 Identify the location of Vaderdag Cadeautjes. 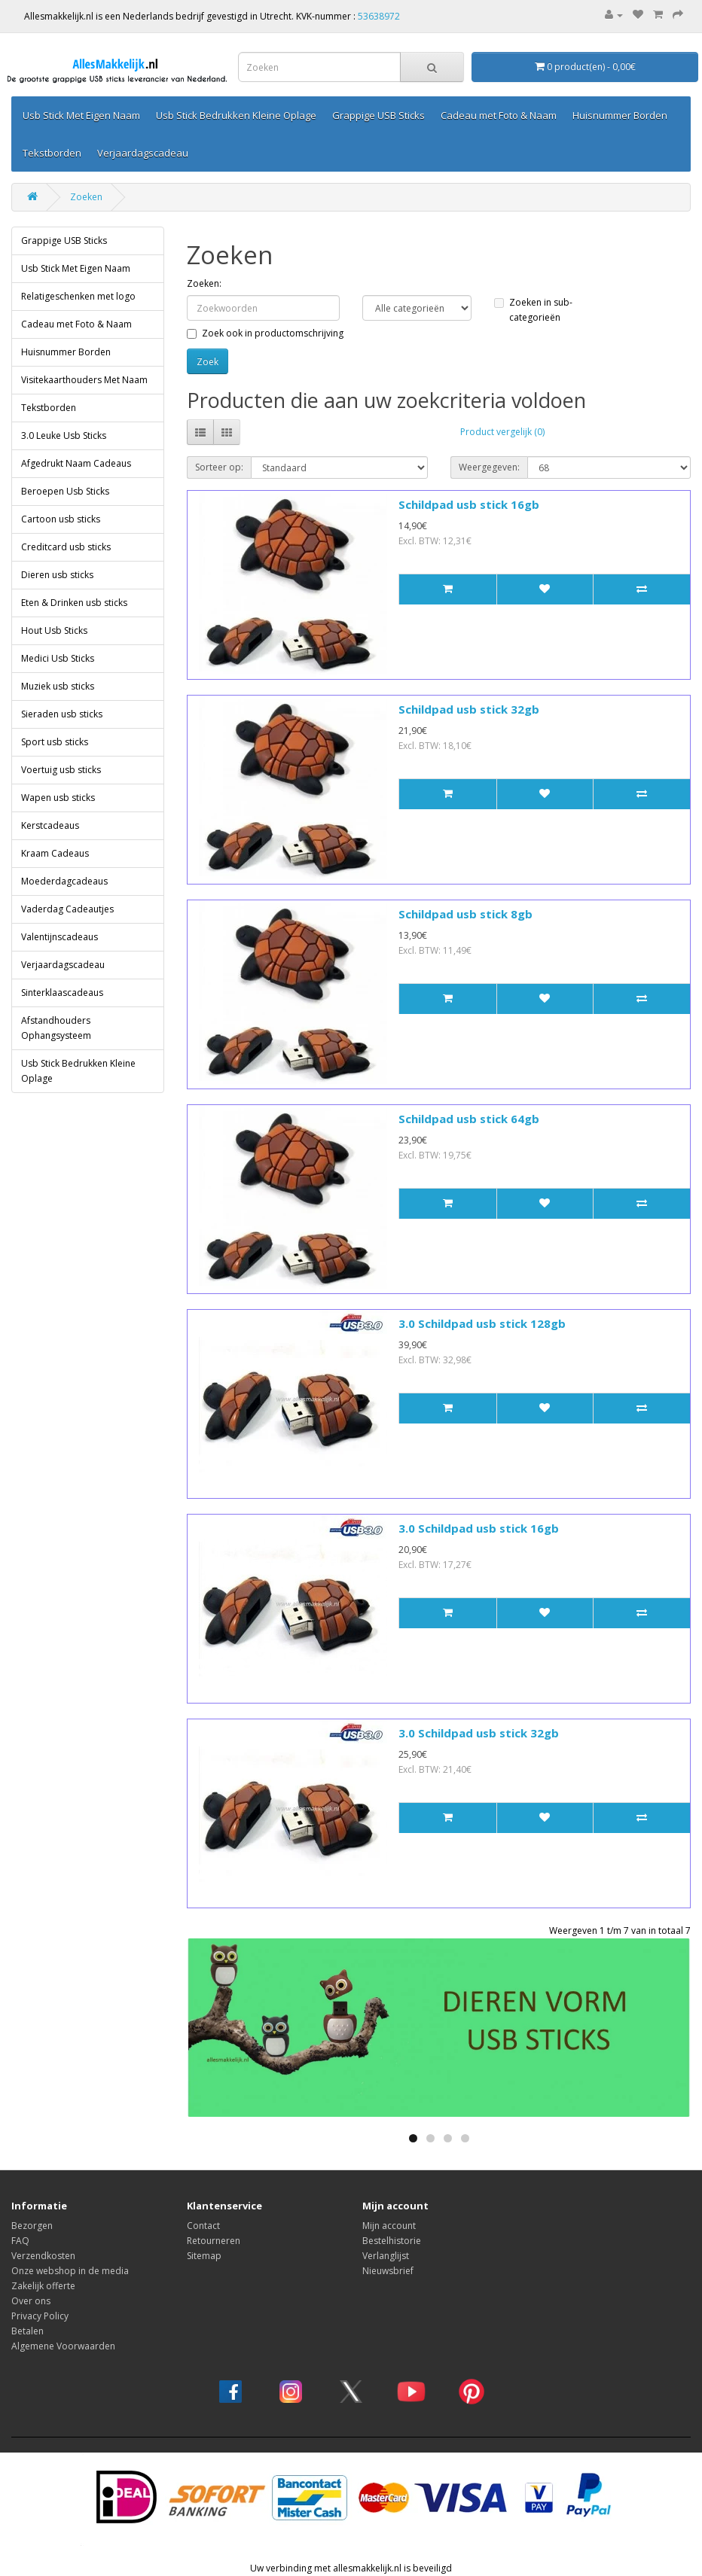
(67, 909).